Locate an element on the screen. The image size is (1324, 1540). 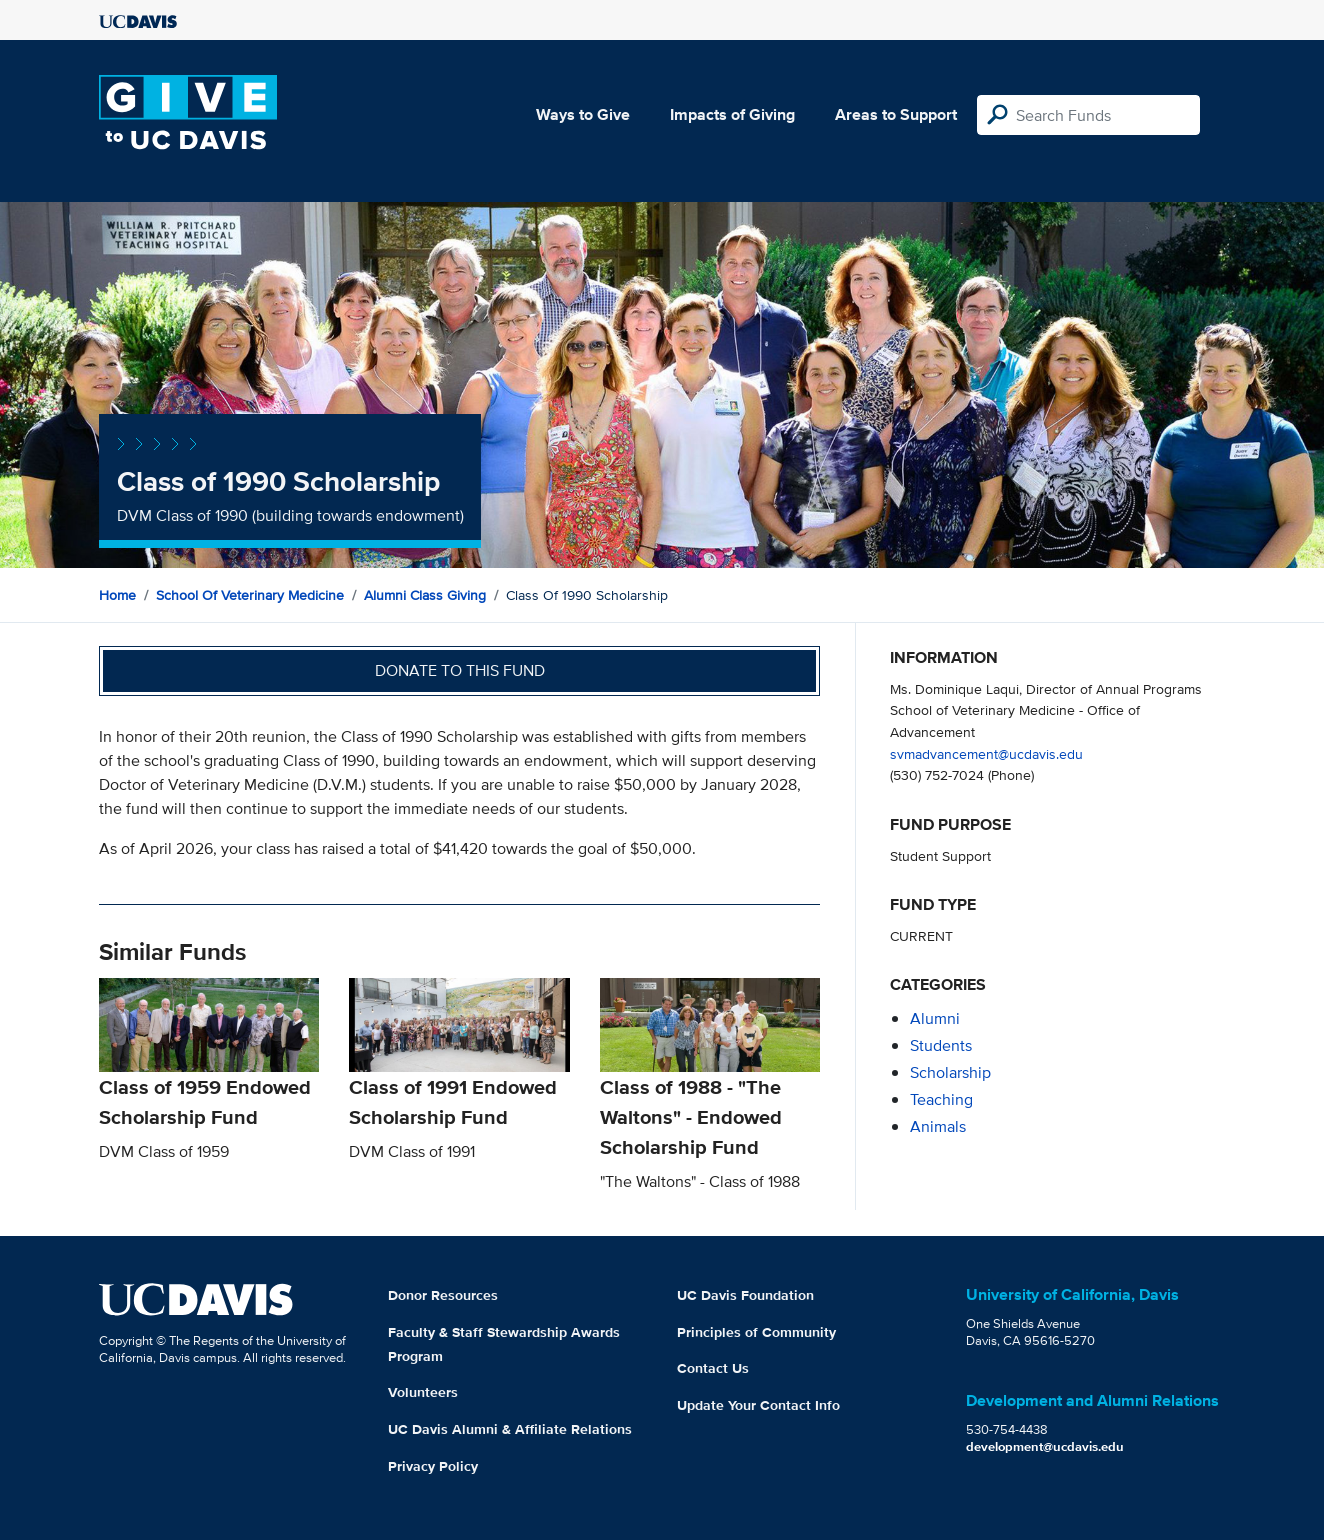
Impacts of Giving is located at coordinates (732, 114).